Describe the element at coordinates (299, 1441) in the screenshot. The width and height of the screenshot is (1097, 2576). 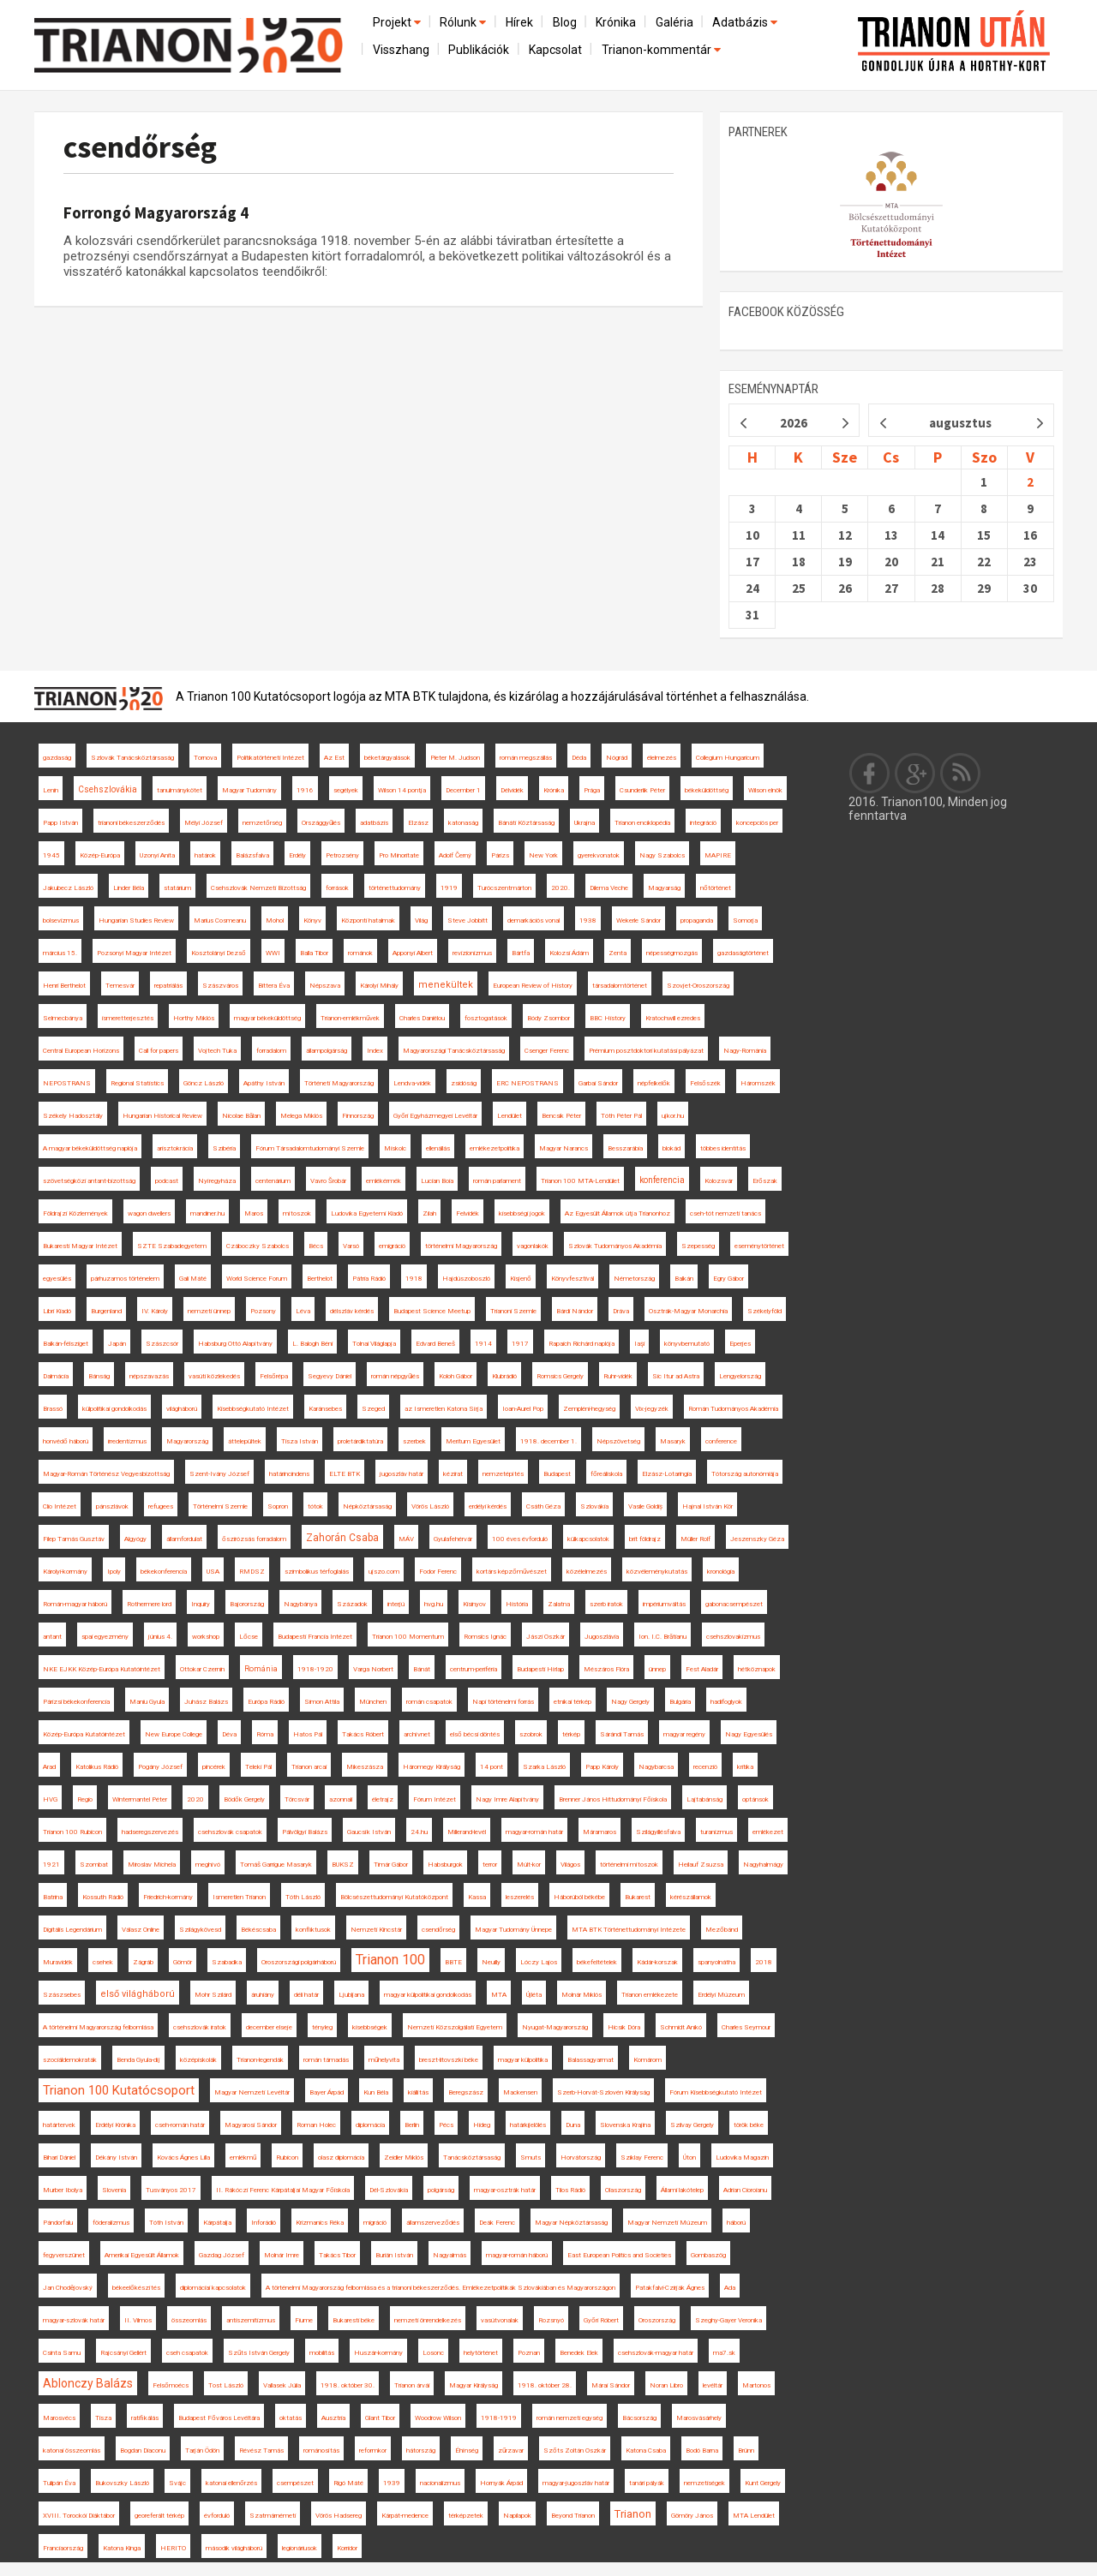
I see `Tisza István` at that location.